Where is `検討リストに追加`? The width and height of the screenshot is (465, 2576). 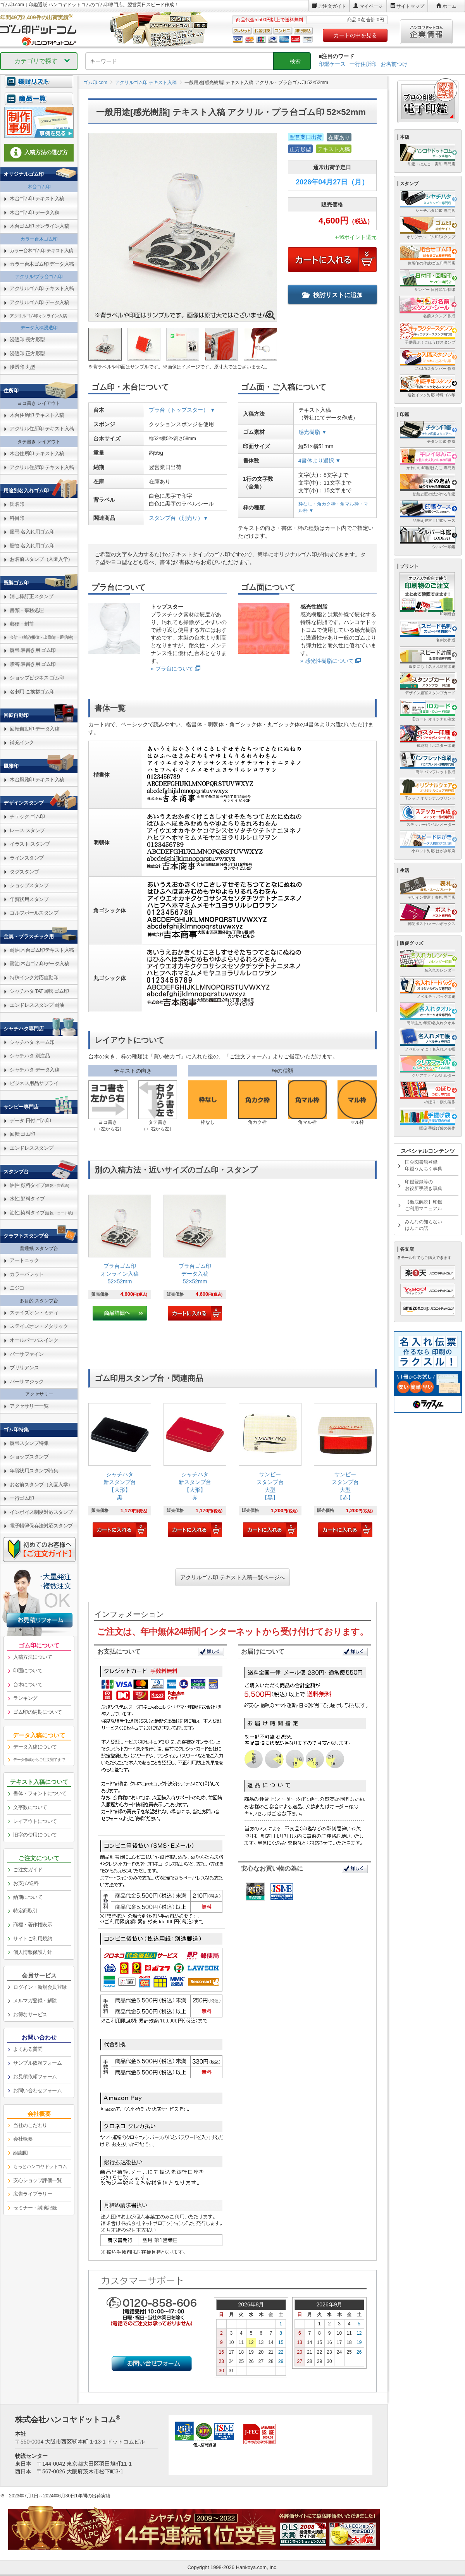 検討リストに追加 is located at coordinates (332, 295).